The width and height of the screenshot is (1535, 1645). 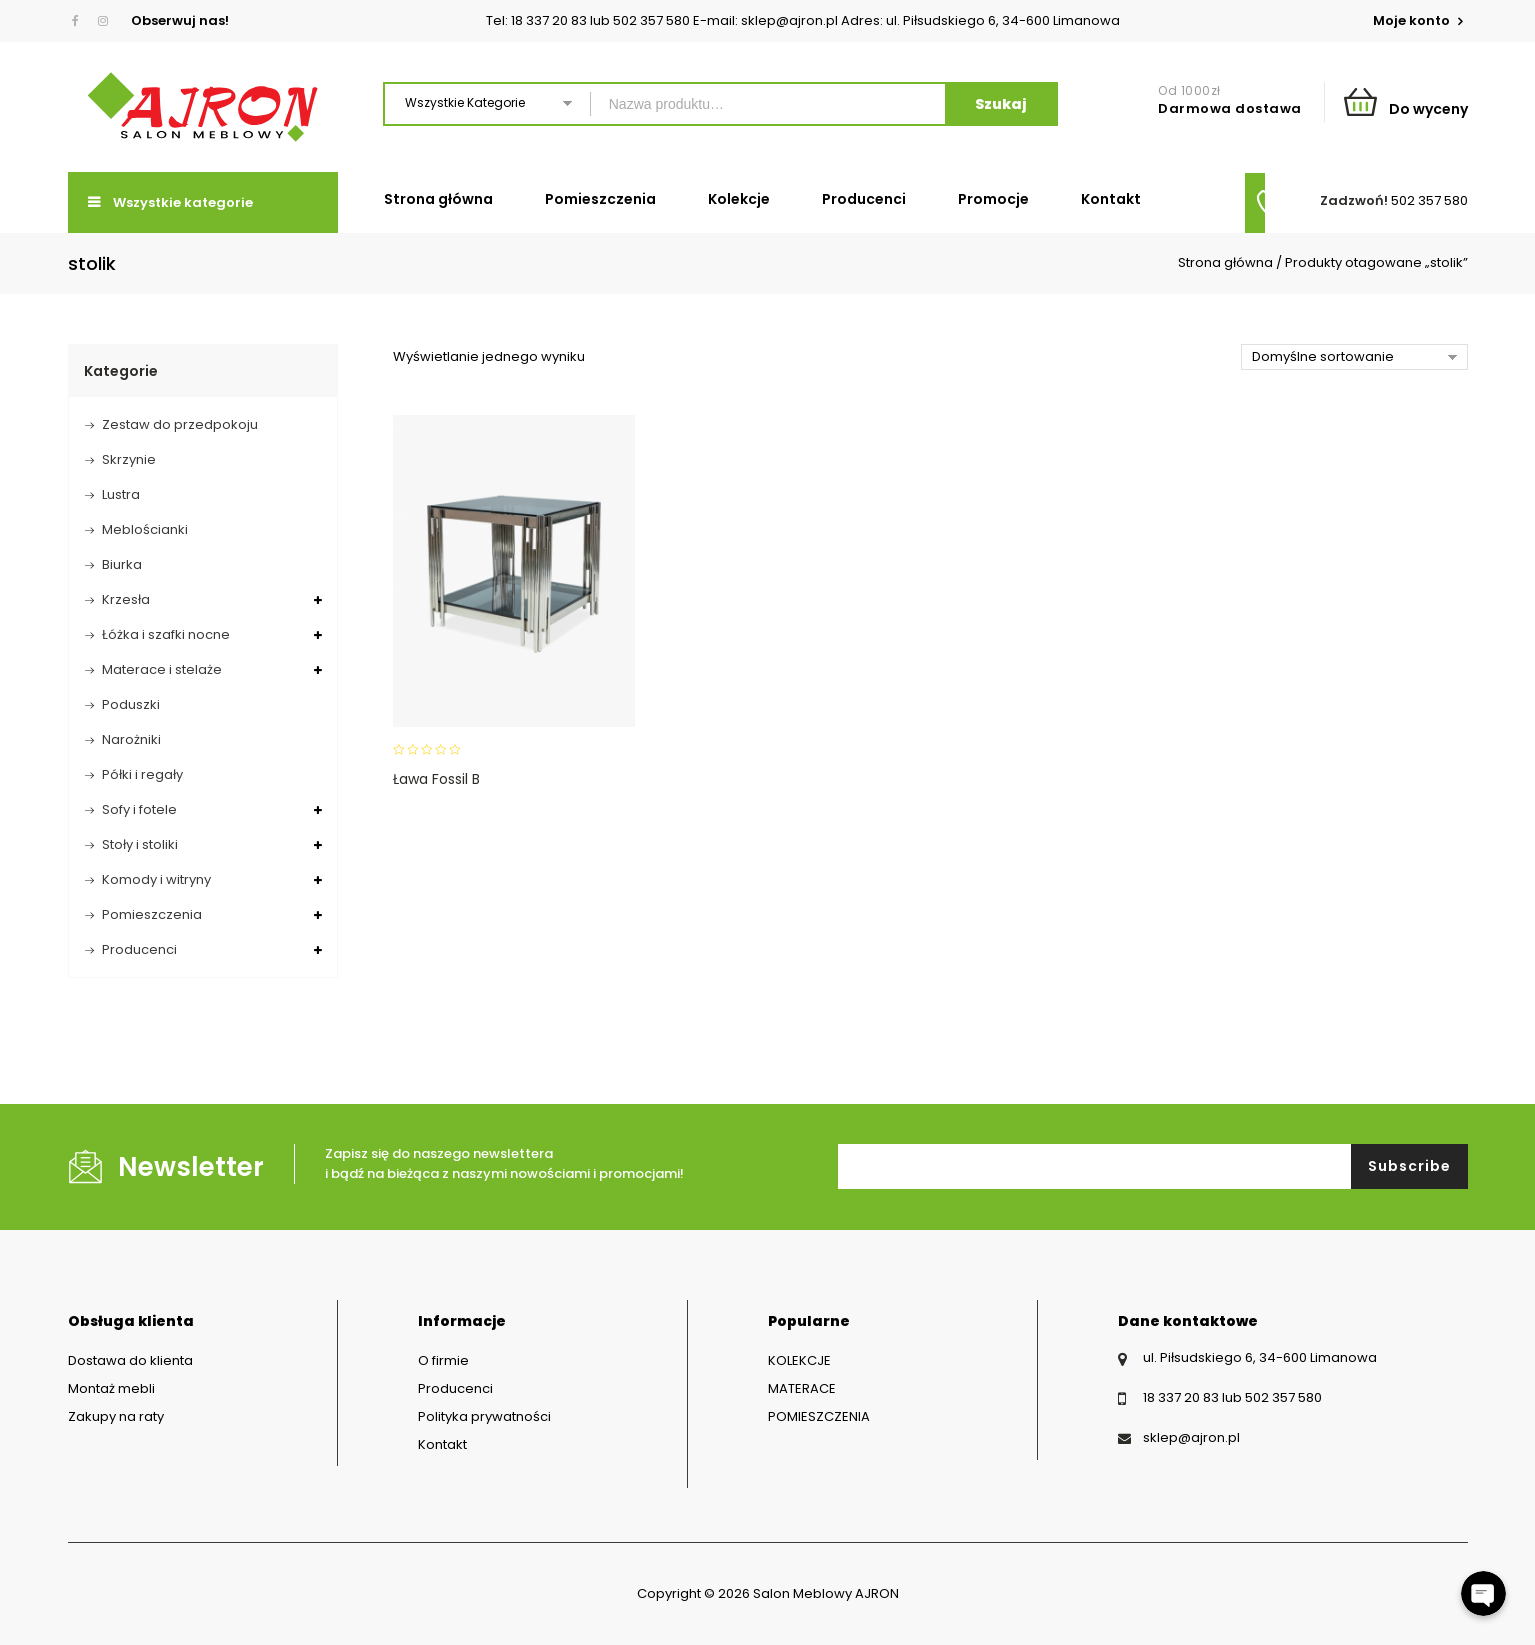 What do you see at coordinates (438, 199) in the screenshot?
I see `Strona główna` at bounding box center [438, 199].